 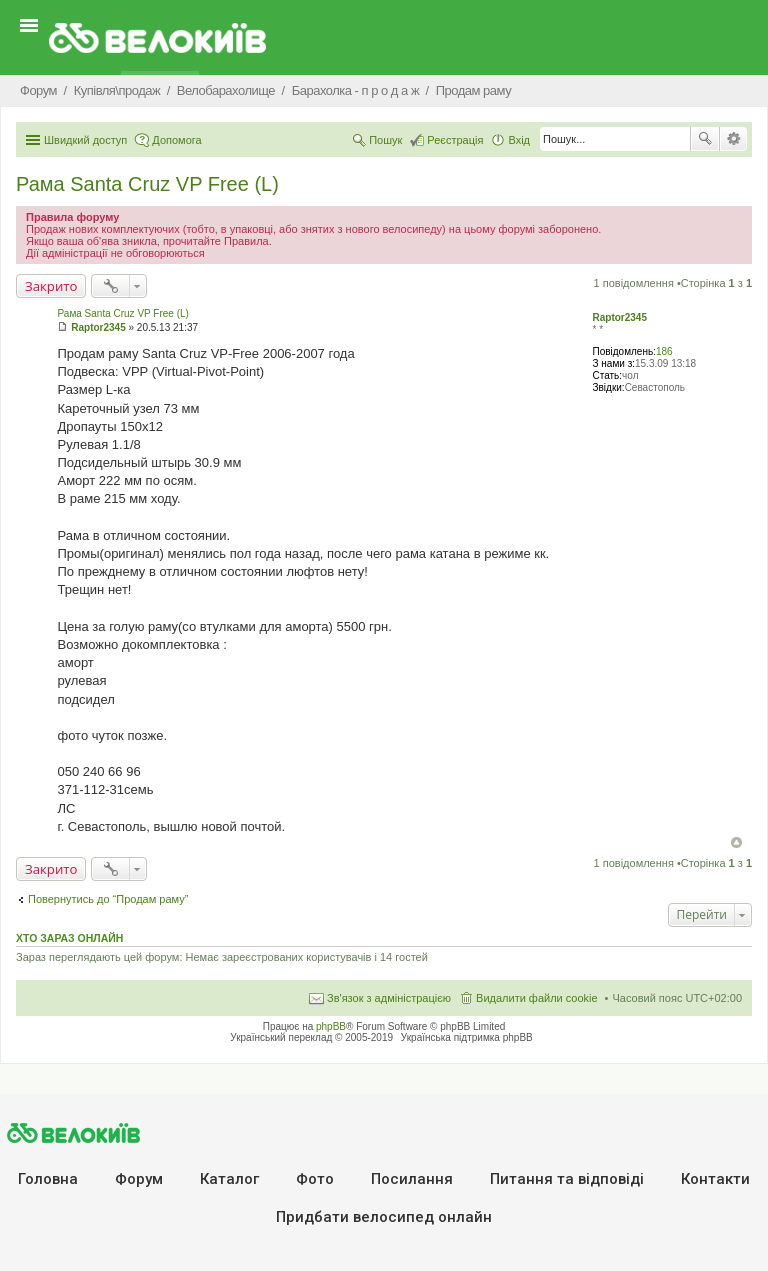 What do you see at coordinates (664, 351) in the screenshot?
I see `186` at bounding box center [664, 351].